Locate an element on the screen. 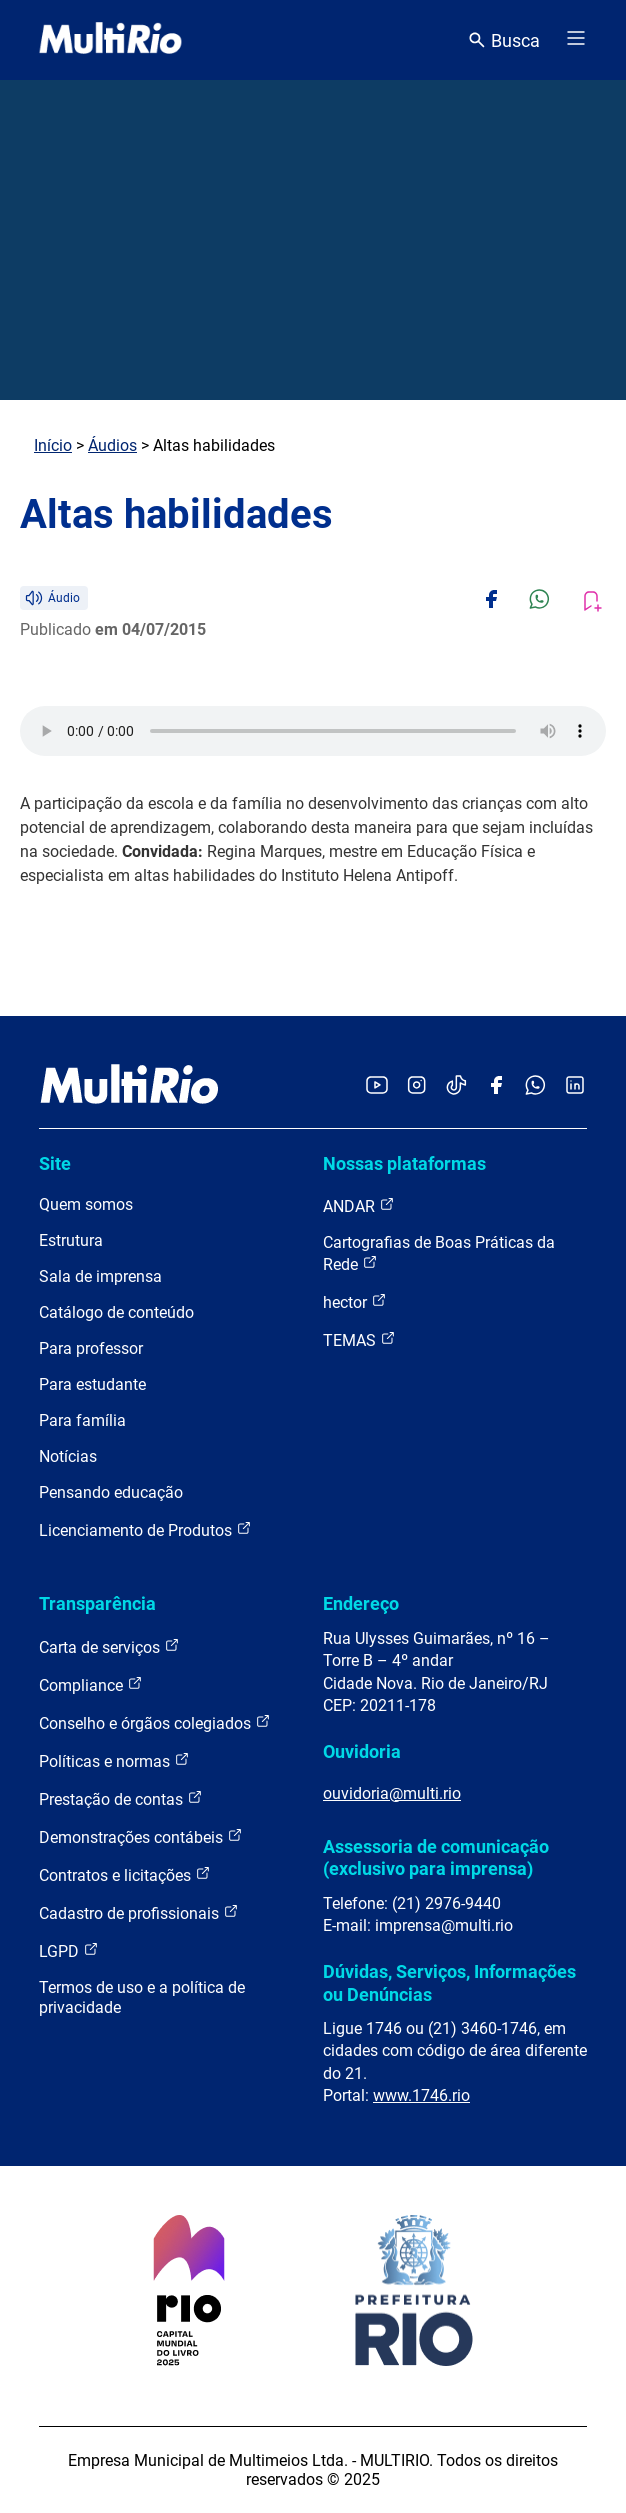 The image size is (626, 2513). Áudios is located at coordinates (112, 445).